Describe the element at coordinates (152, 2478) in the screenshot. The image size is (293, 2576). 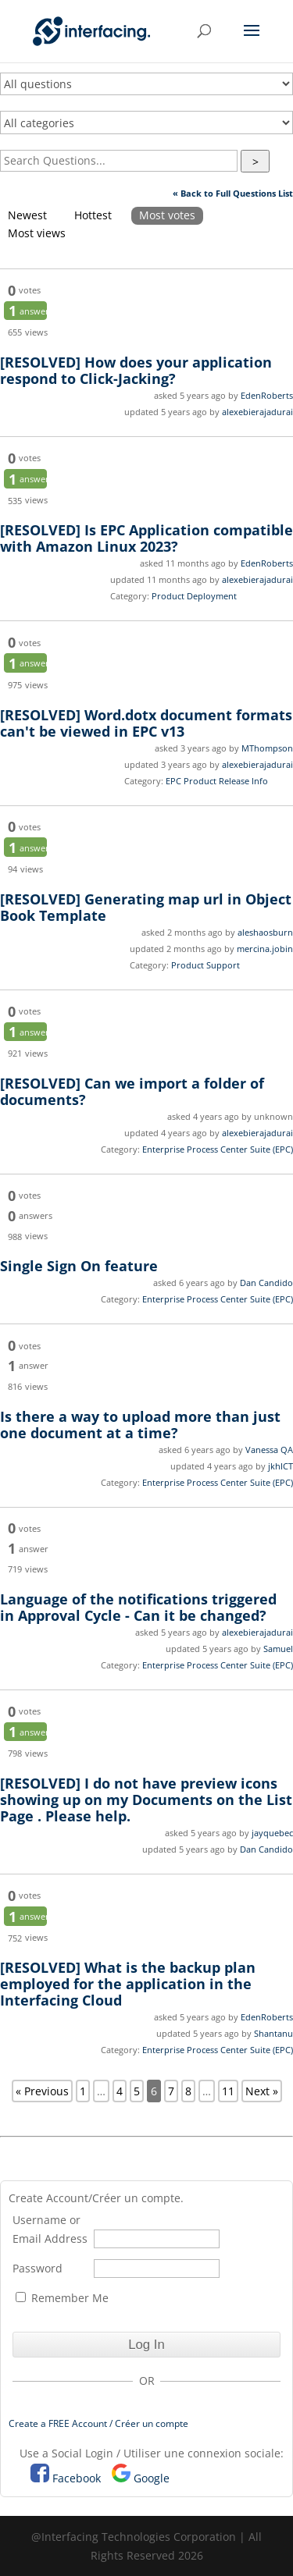
I see `Google` at that location.